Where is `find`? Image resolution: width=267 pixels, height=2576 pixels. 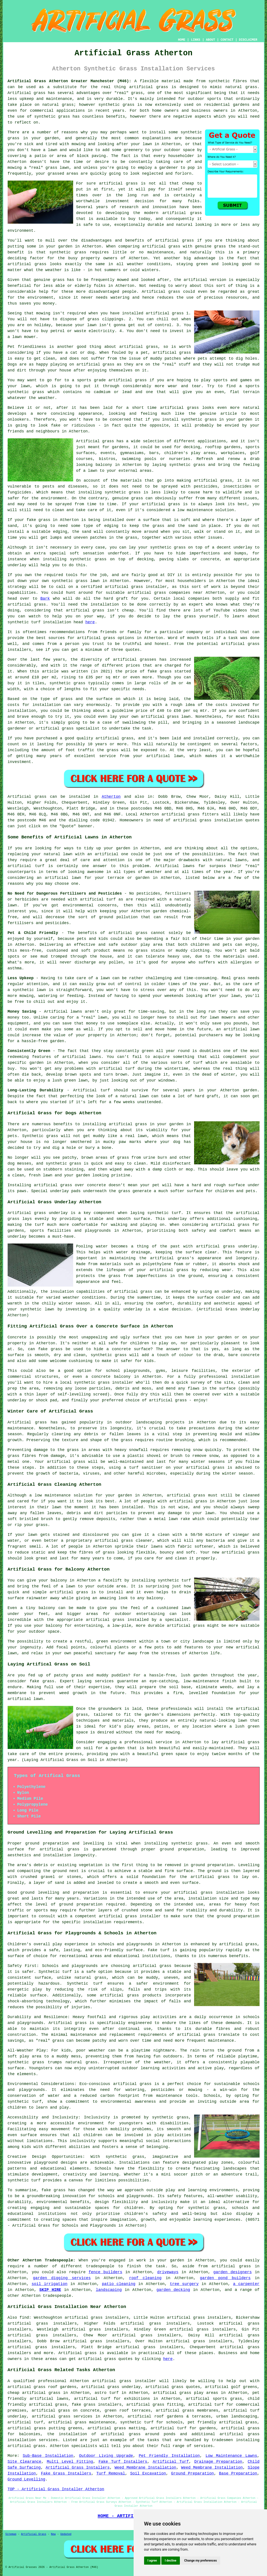
find is located at coordinates (24, 2317).